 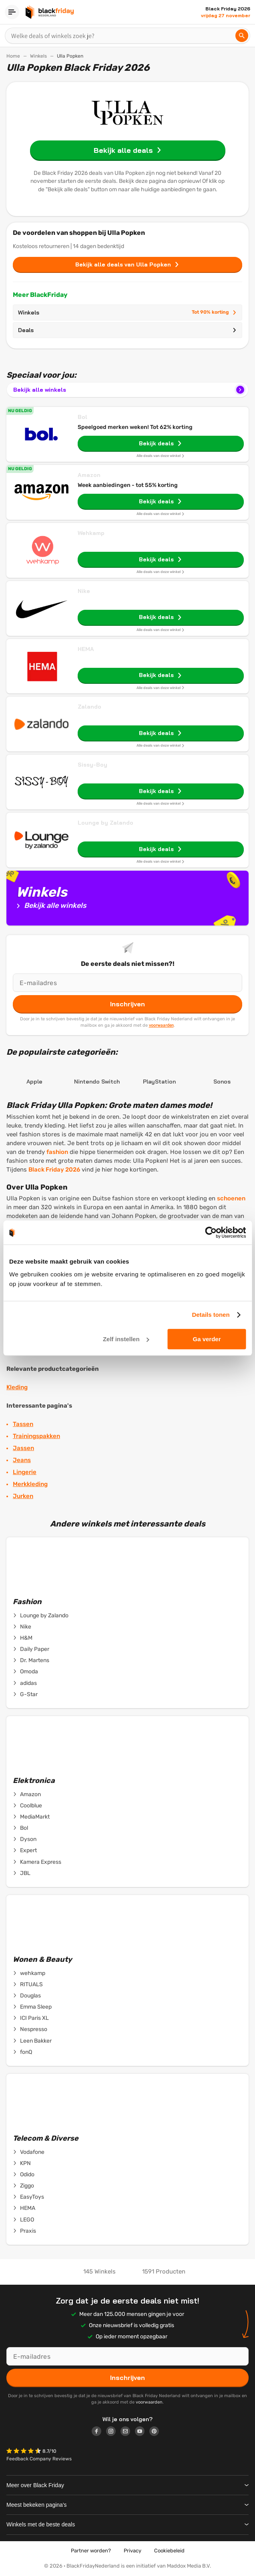 I want to click on Zalando, so click(x=89, y=706).